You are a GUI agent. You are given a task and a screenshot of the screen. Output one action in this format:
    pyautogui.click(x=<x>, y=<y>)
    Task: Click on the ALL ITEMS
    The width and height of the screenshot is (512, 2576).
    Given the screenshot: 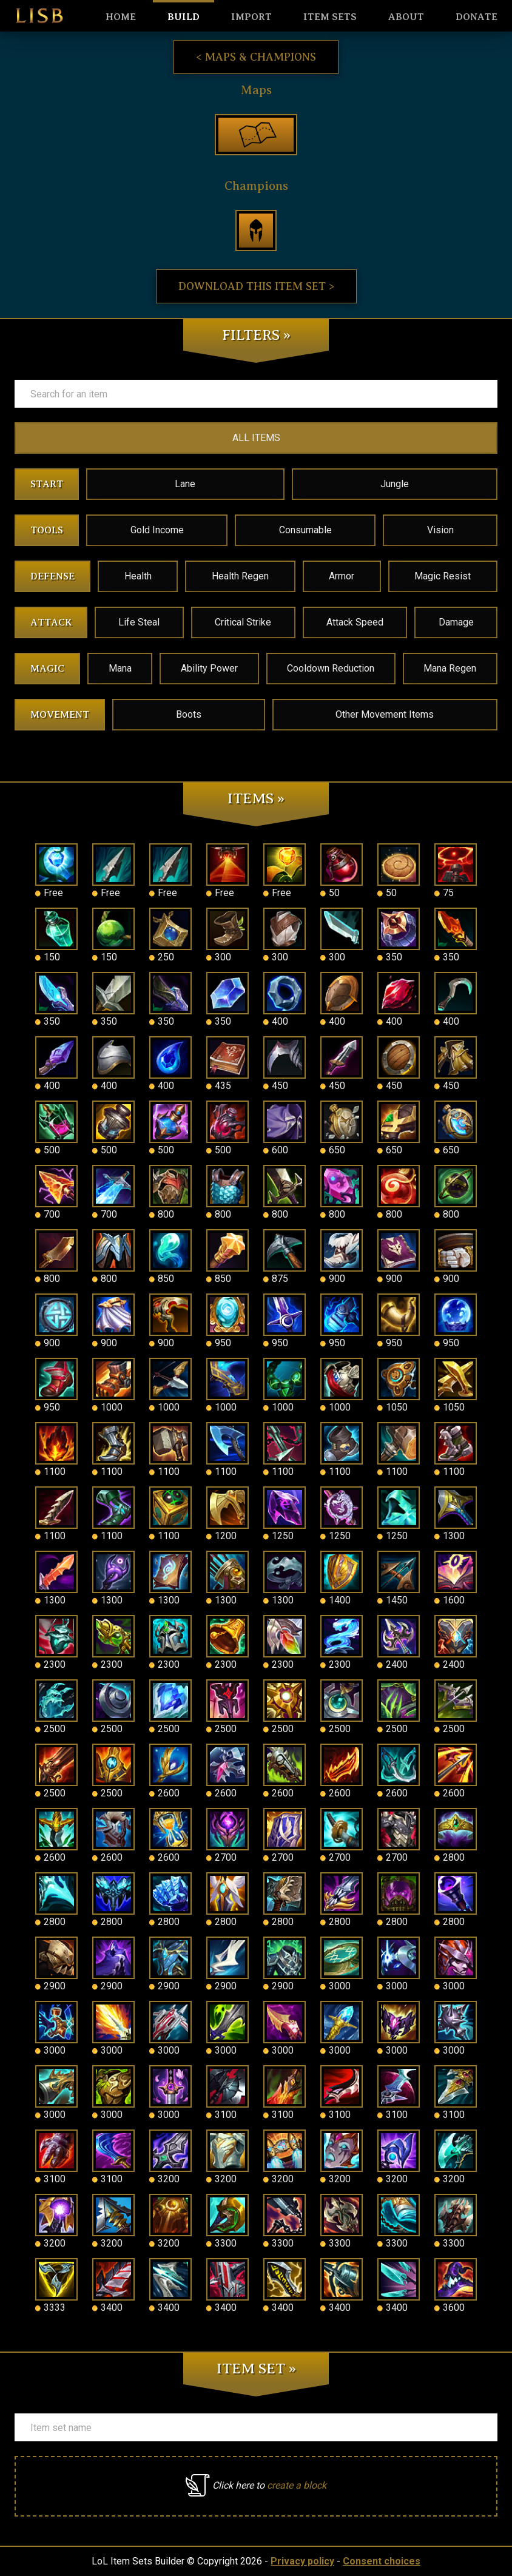 What is the action you would take?
    pyautogui.click(x=256, y=437)
    